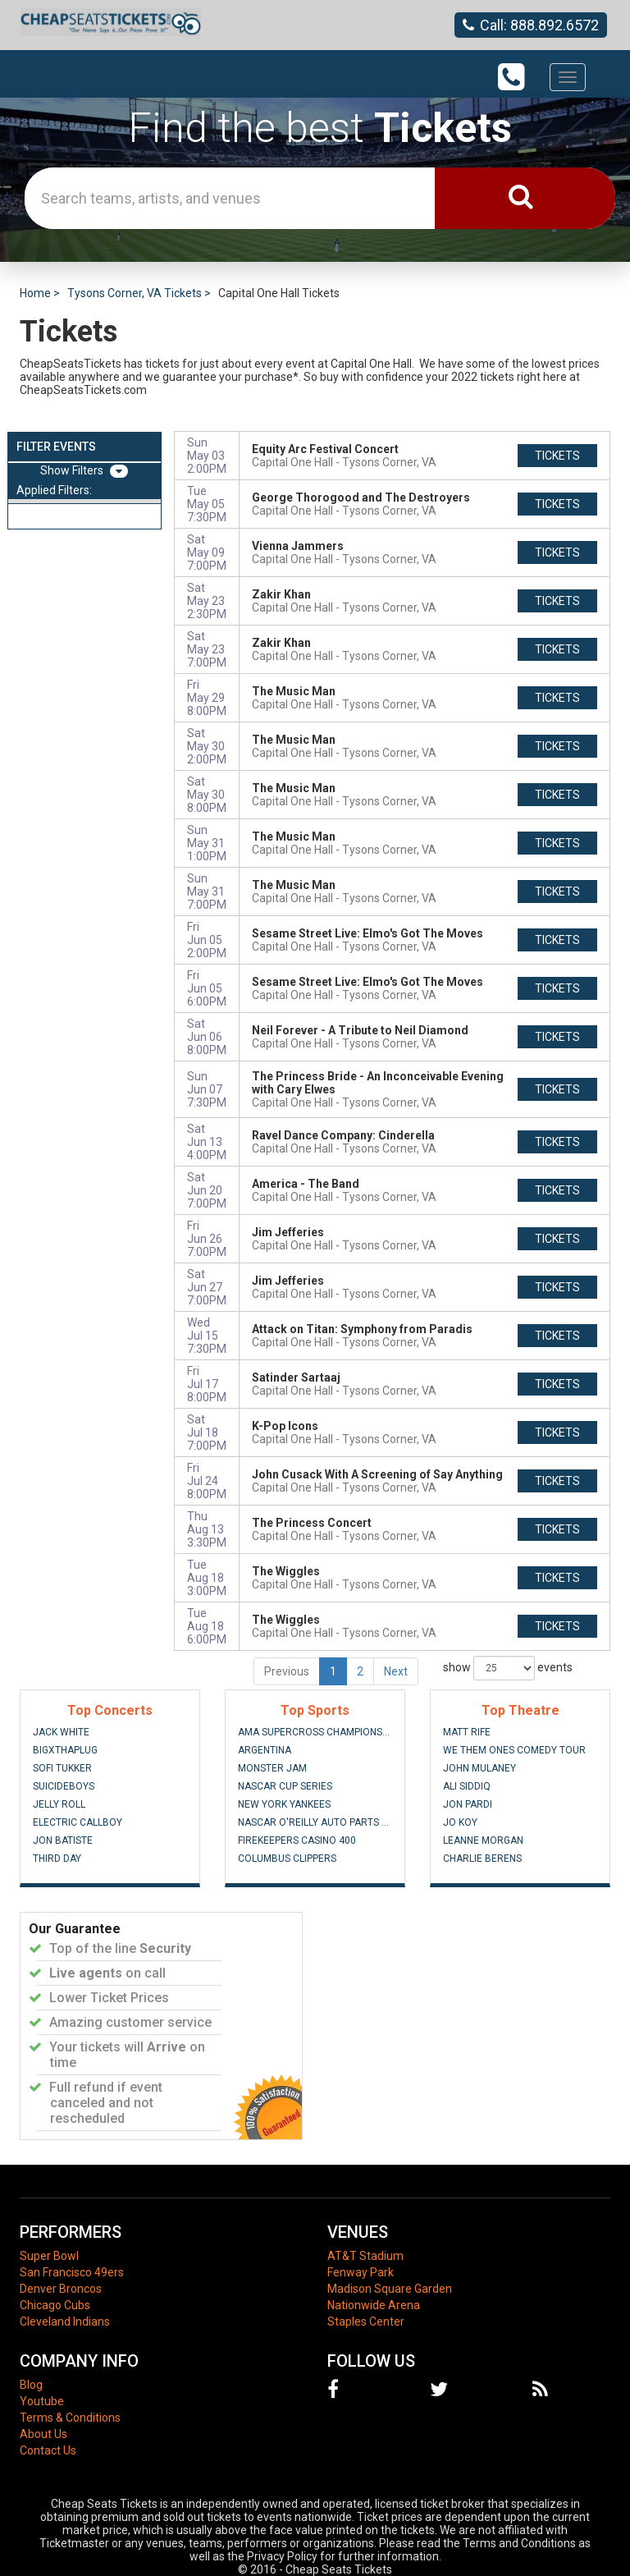 The width and height of the screenshot is (630, 2576). What do you see at coordinates (272, 1768) in the screenshot?
I see `Monster Jam` at bounding box center [272, 1768].